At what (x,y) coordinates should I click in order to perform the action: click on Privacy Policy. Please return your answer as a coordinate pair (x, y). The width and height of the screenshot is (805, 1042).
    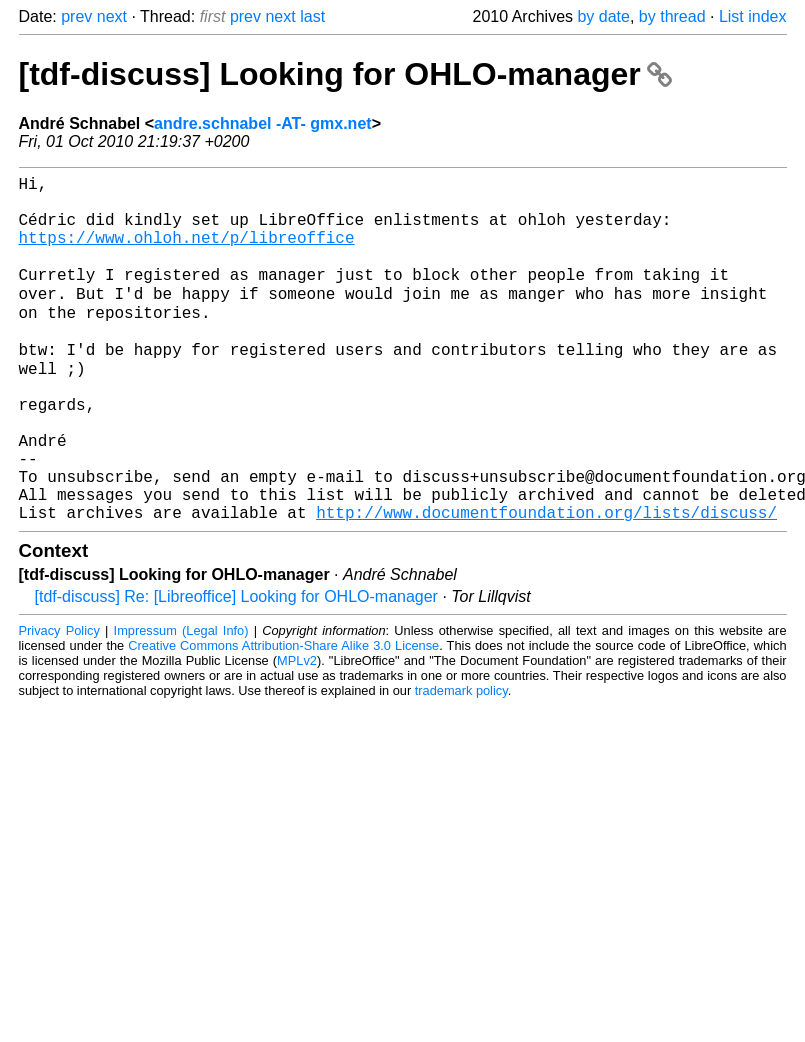
    Looking at the image, I should click on (59, 701).